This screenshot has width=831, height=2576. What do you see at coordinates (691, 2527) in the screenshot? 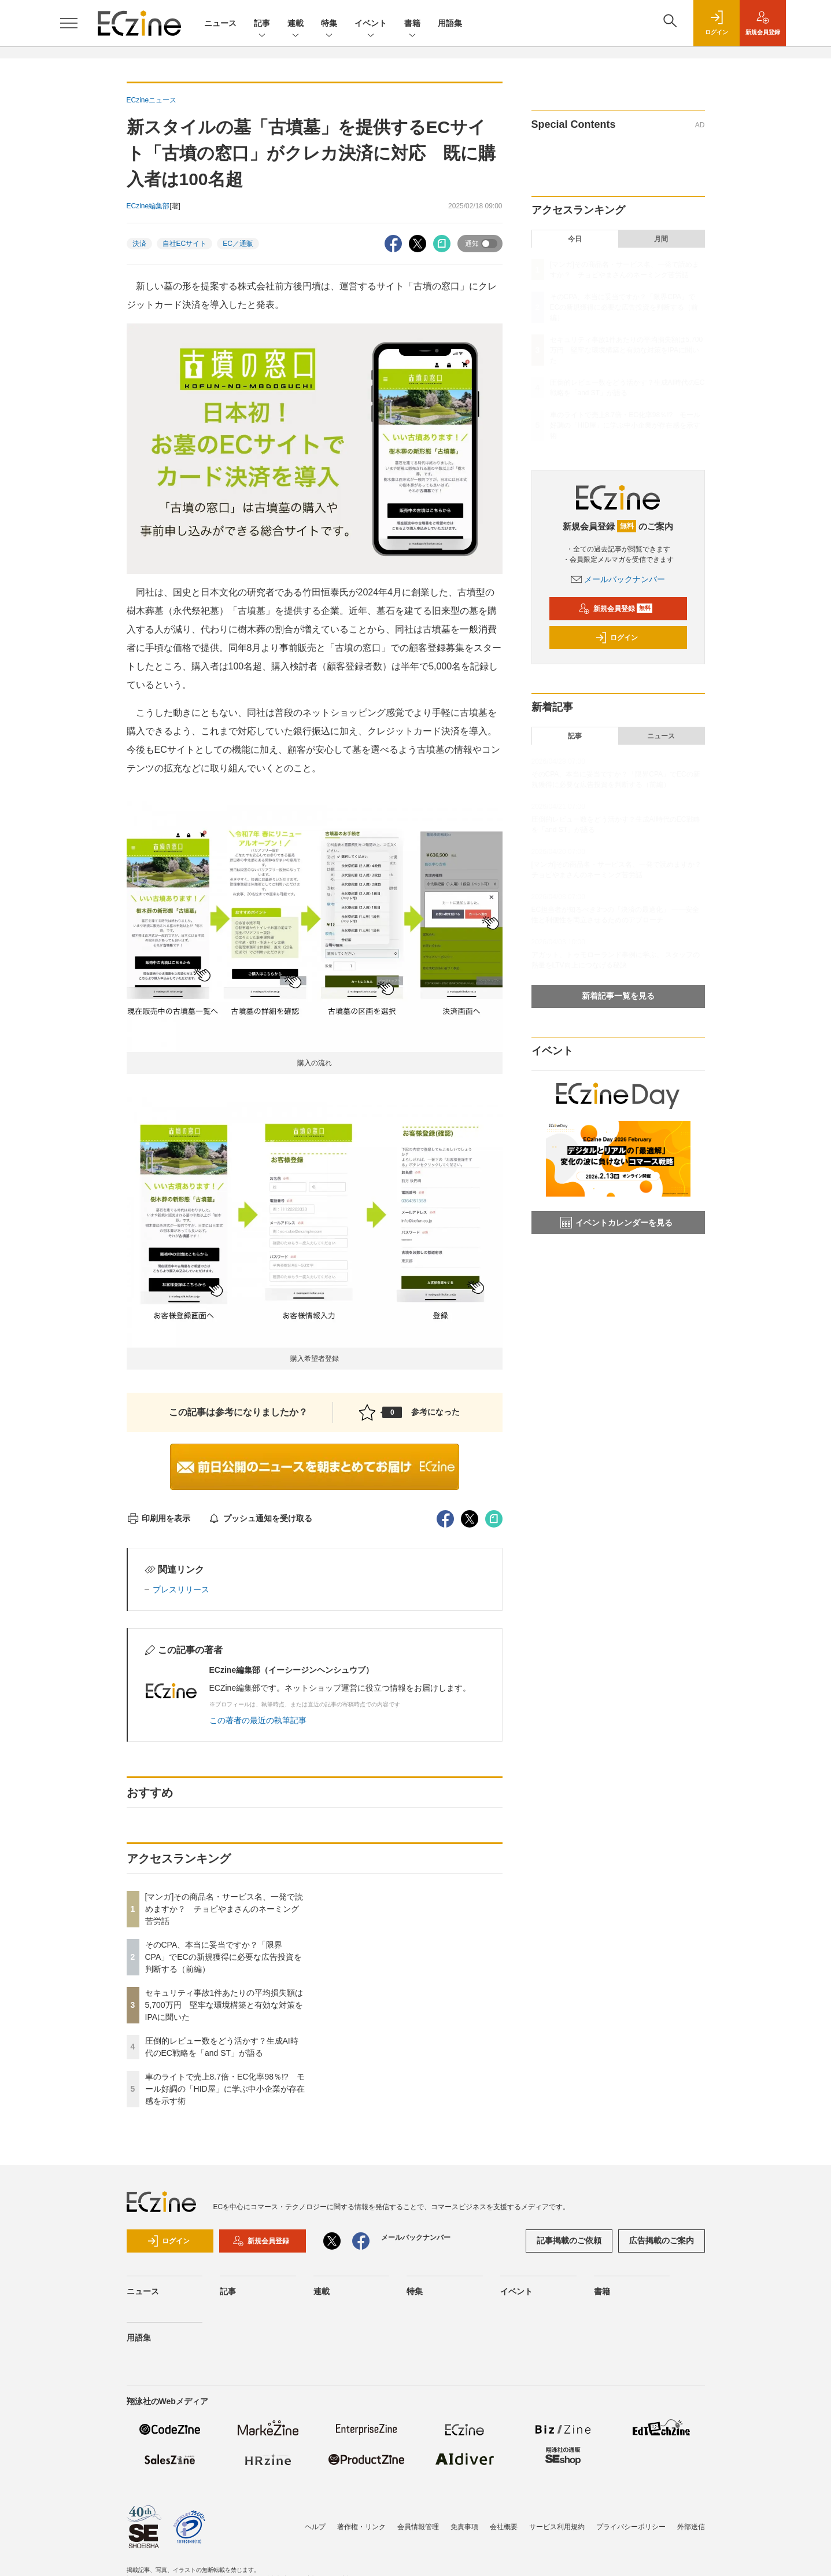
I see `外部送信` at bounding box center [691, 2527].